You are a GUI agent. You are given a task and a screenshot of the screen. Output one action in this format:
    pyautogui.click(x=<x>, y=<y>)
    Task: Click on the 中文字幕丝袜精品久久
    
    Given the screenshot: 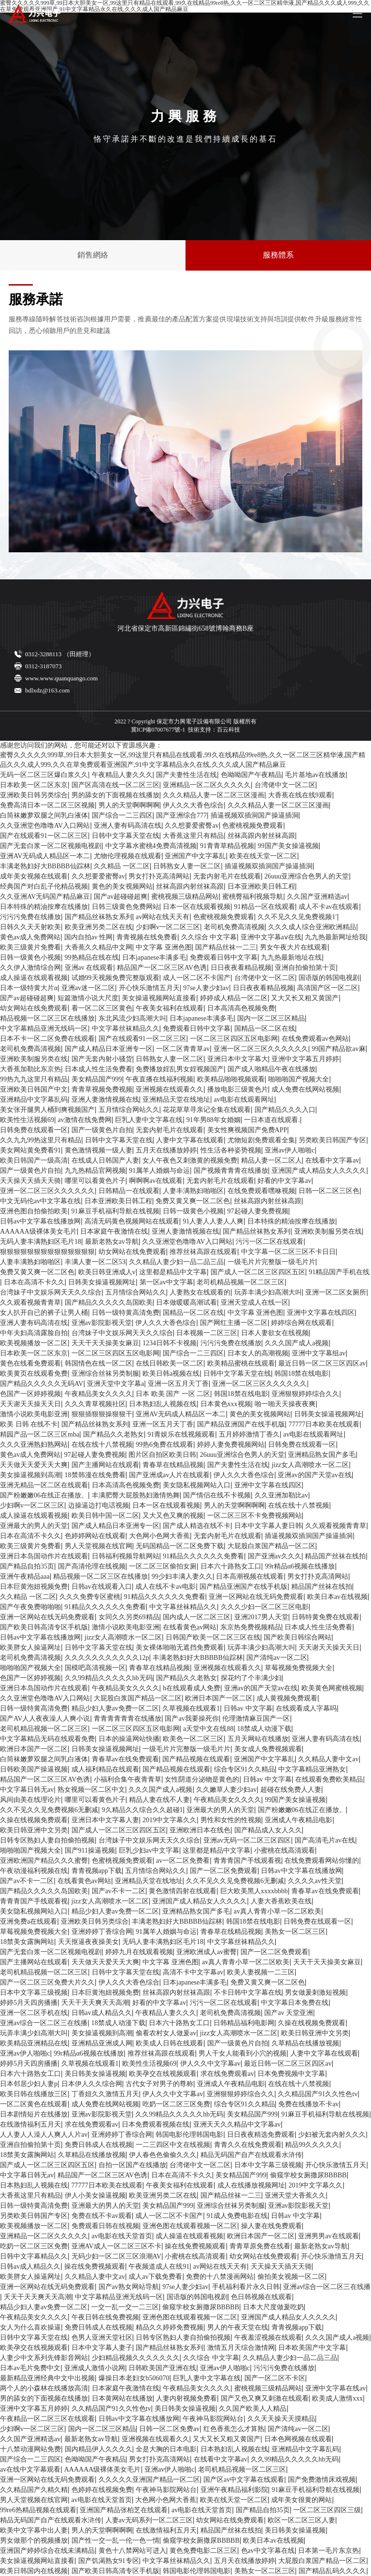 What is the action you would take?
    pyautogui.click(x=125, y=1028)
    